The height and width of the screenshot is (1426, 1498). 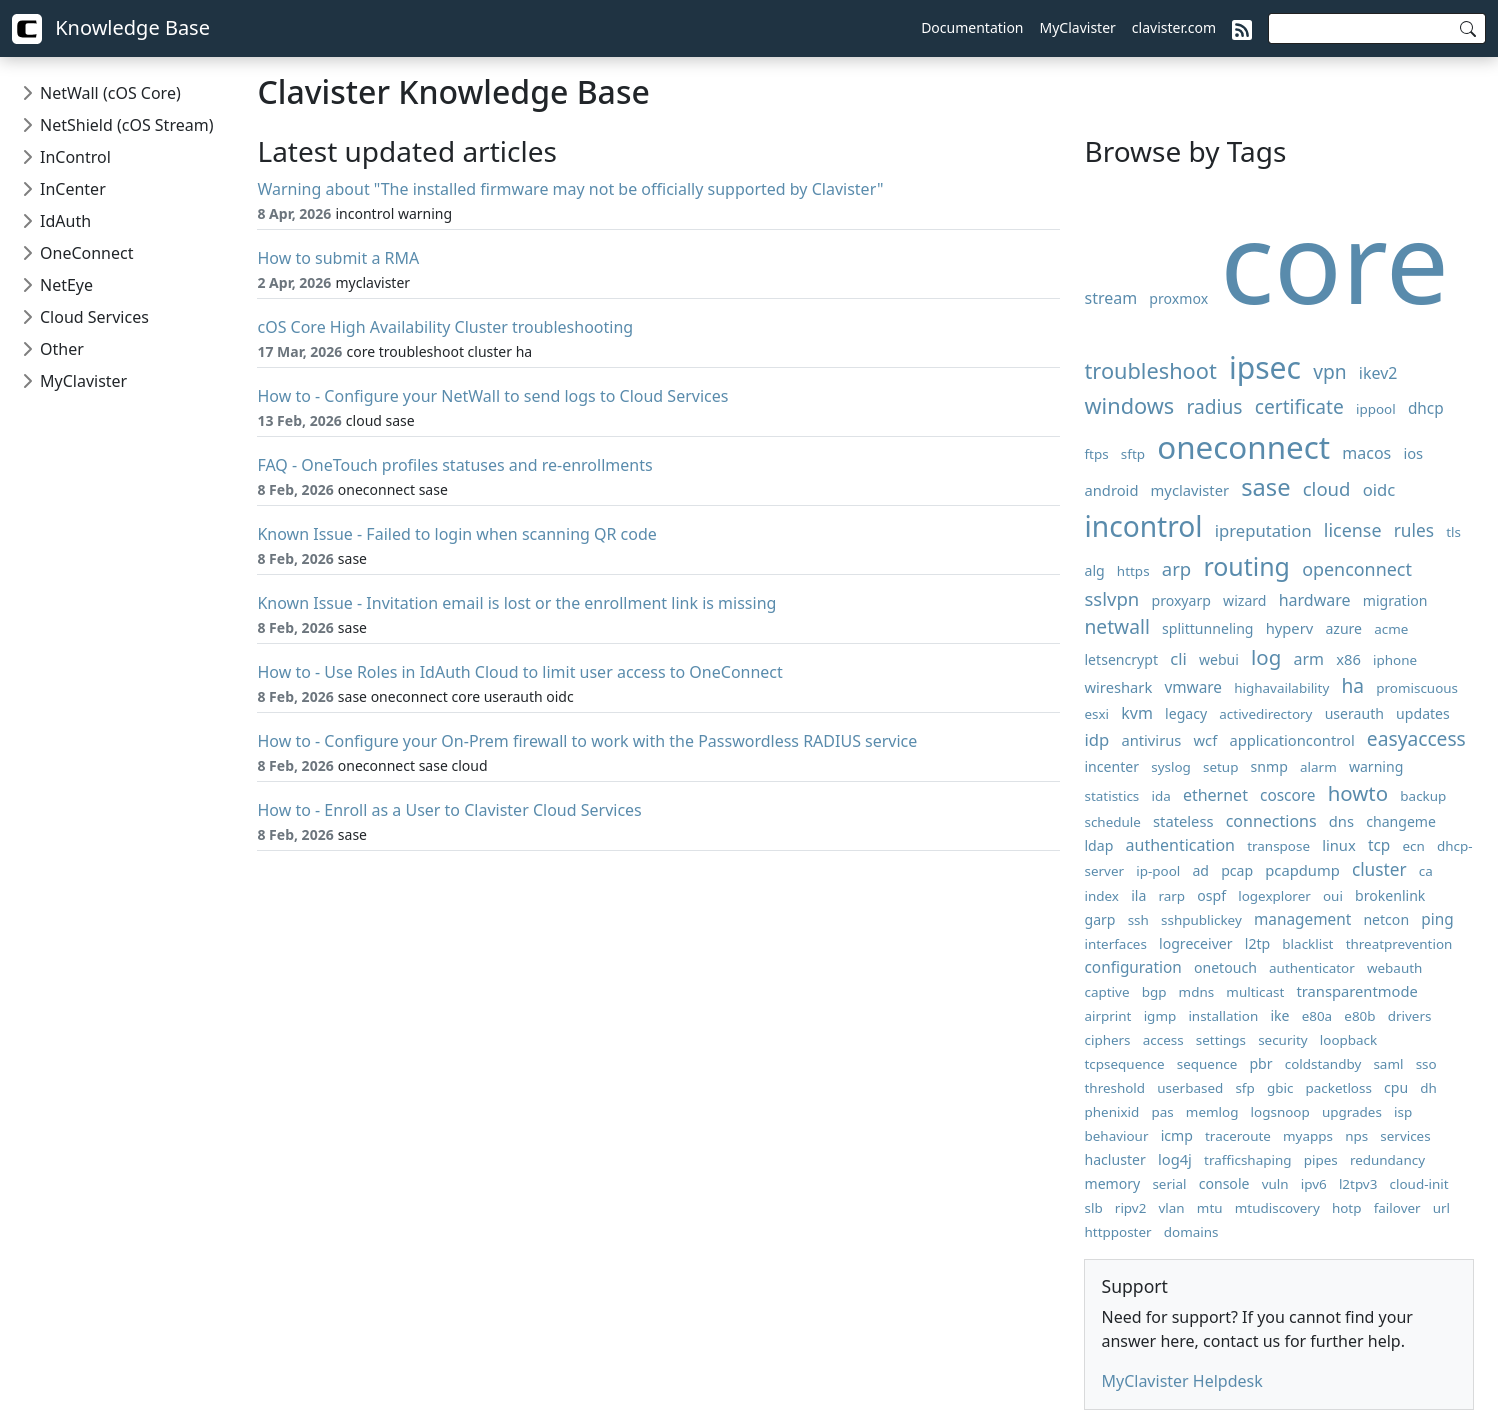 I want to click on How to - Configure your NetWall to send logs to Cloud Services, so click(x=492, y=396).